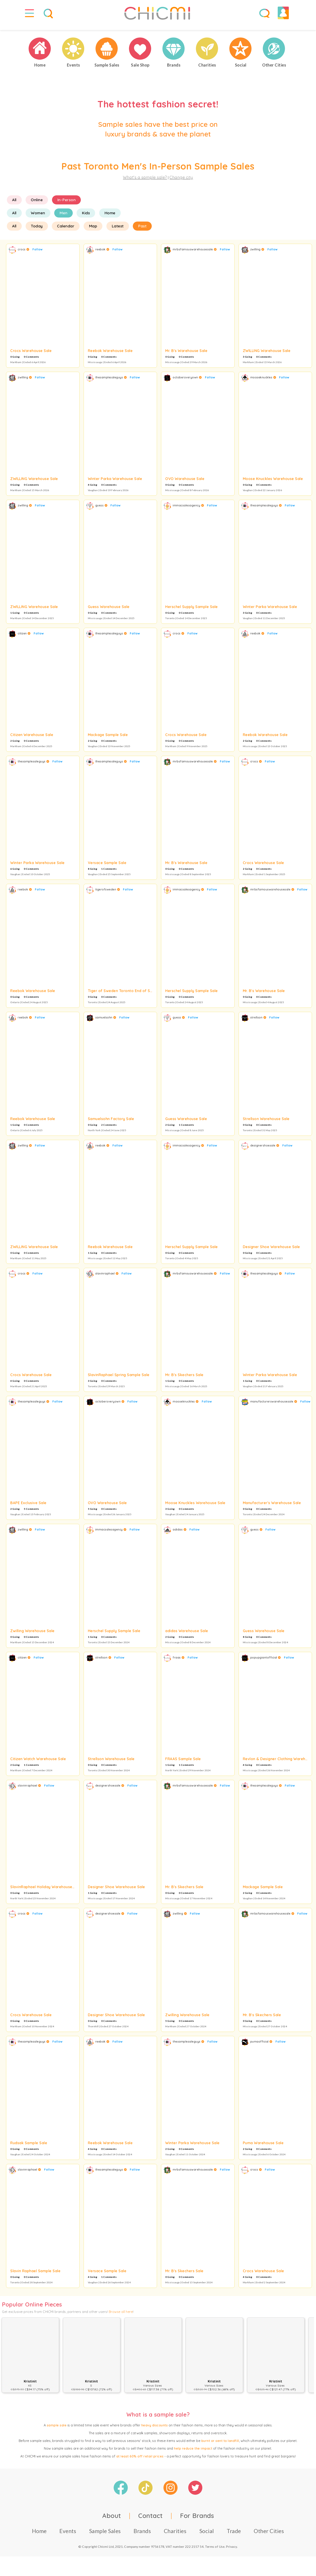 Image resolution: width=316 pixels, height=2576 pixels. Describe the element at coordinates (24, 639) in the screenshot. I see `citizen` at that location.